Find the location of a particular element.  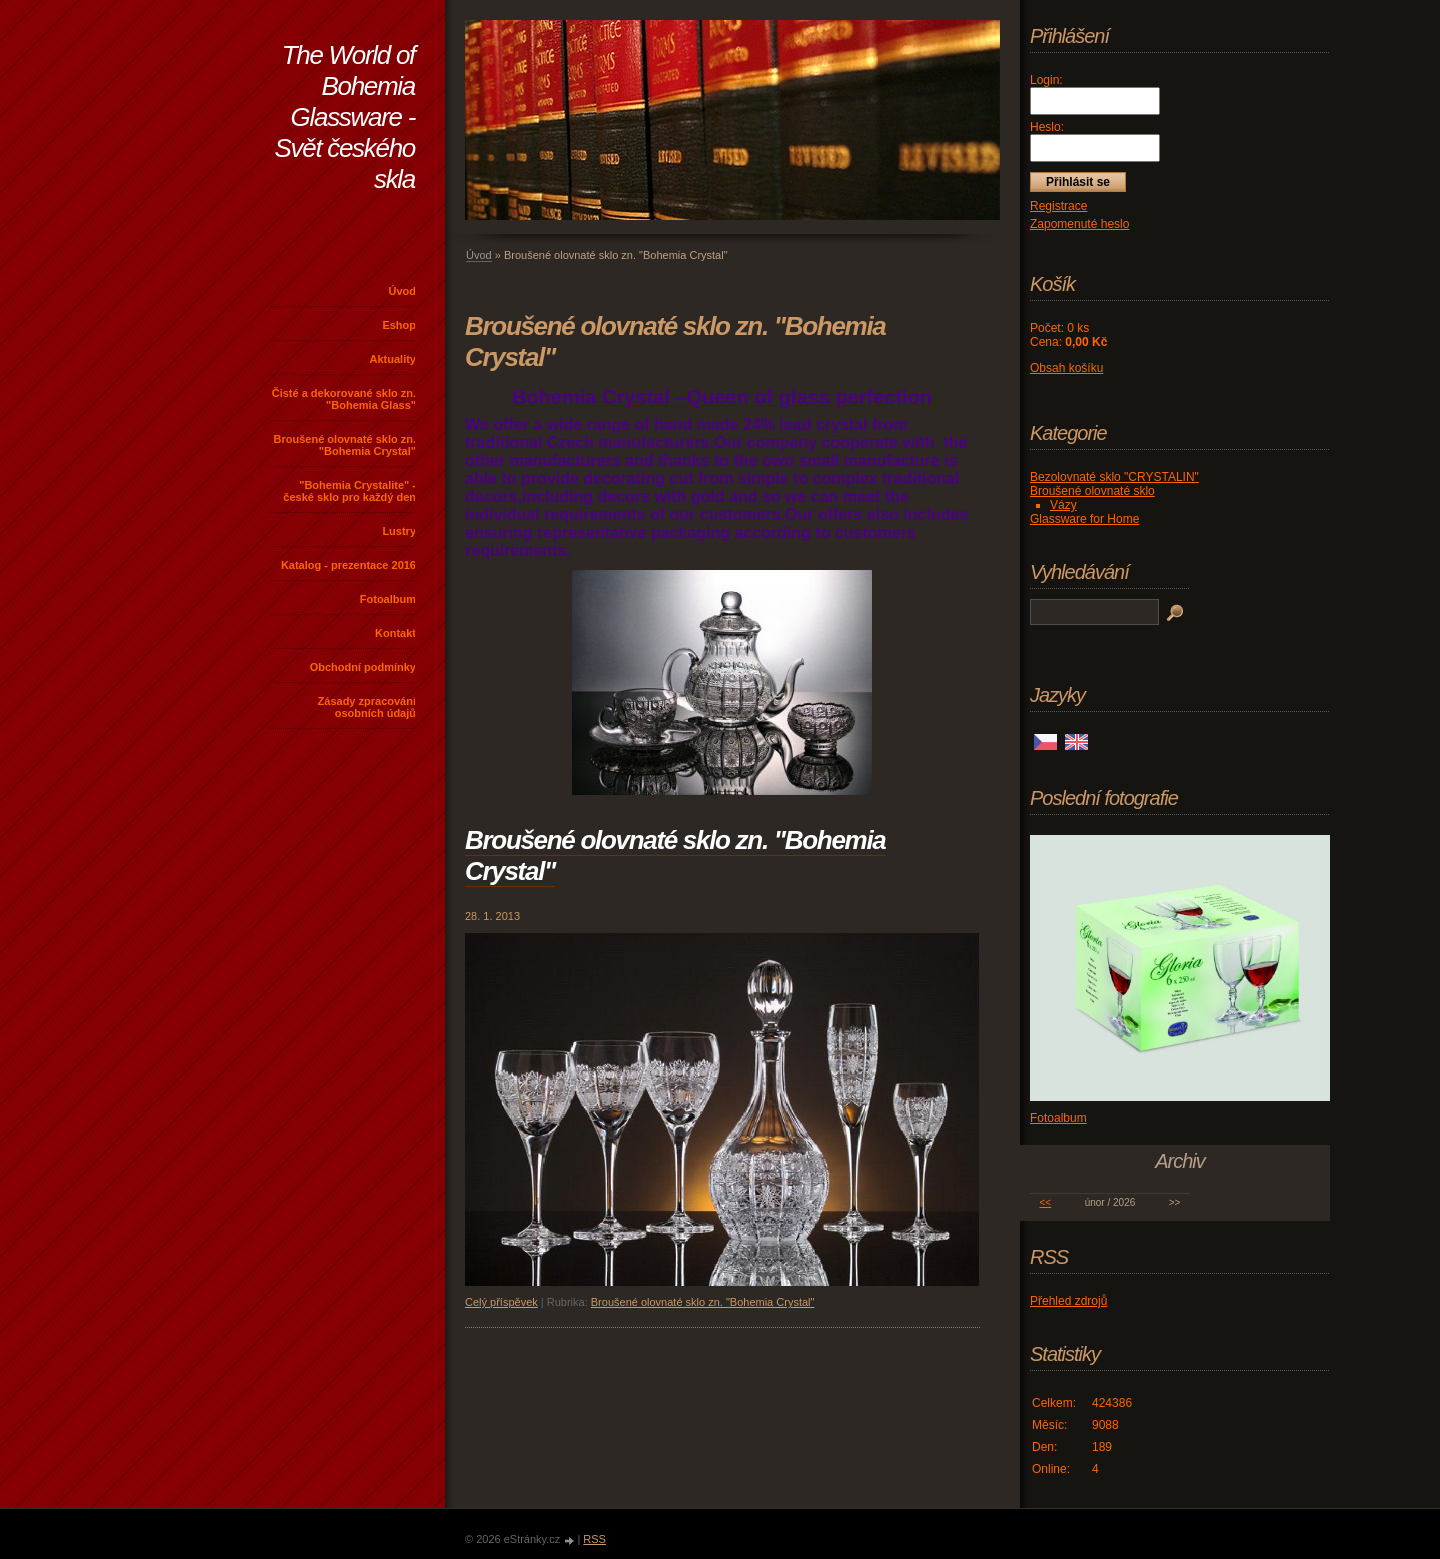

Přehled zdrojů is located at coordinates (1068, 1301).